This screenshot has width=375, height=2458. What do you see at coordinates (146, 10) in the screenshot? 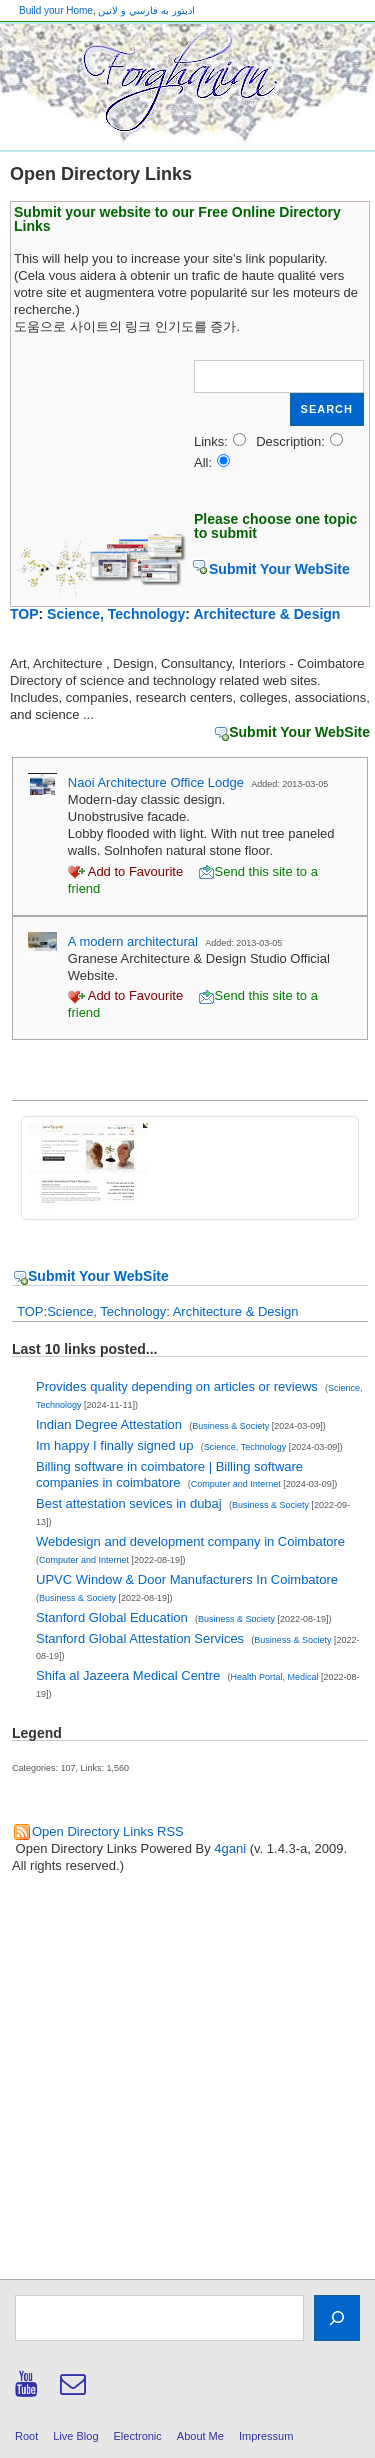
I see `اديتور به فارسي و لاتين` at bounding box center [146, 10].